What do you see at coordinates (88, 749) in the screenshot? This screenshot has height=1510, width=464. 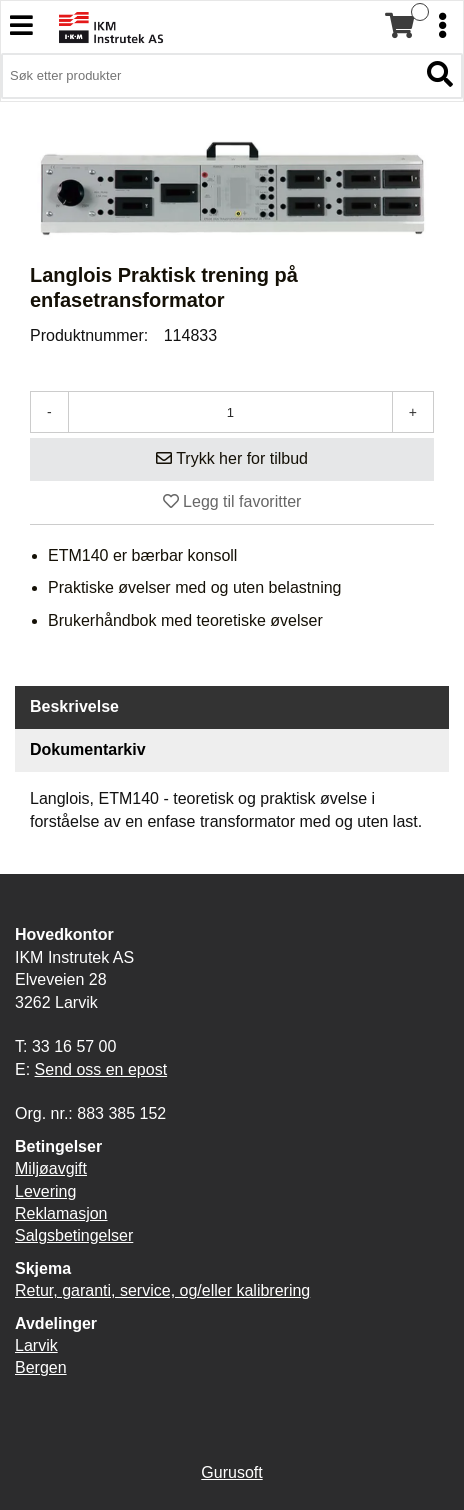 I see `Dokumentarkiv [tab]` at bounding box center [88, 749].